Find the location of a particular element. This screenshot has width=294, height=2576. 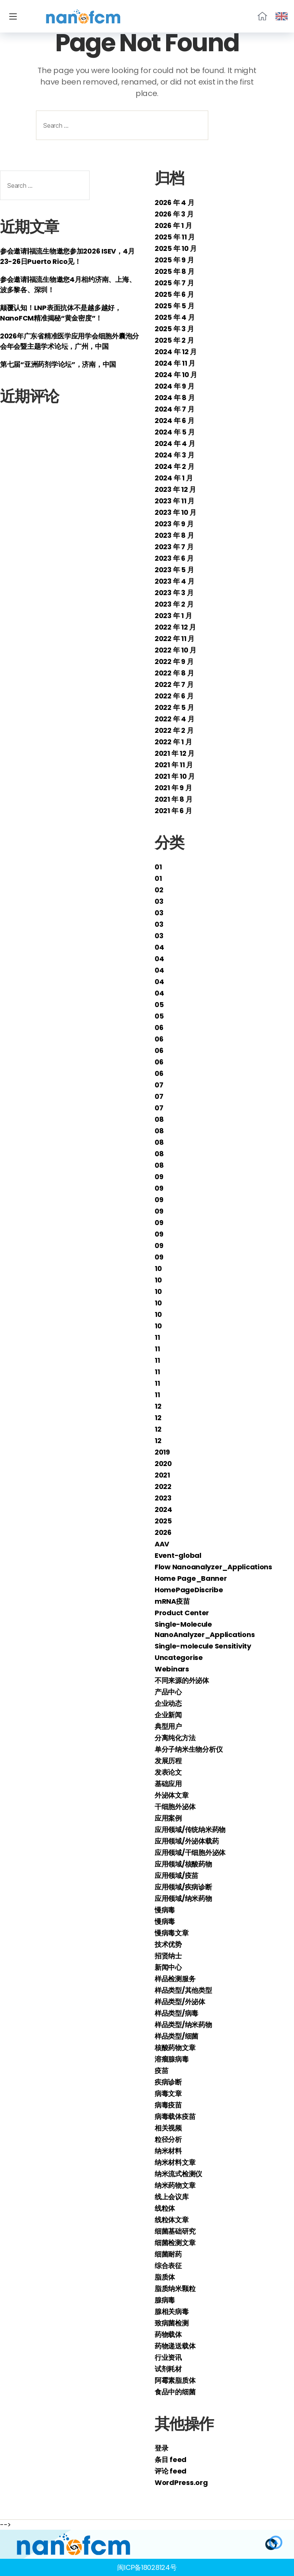

病毒文章 is located at coordinates (168, 2093).